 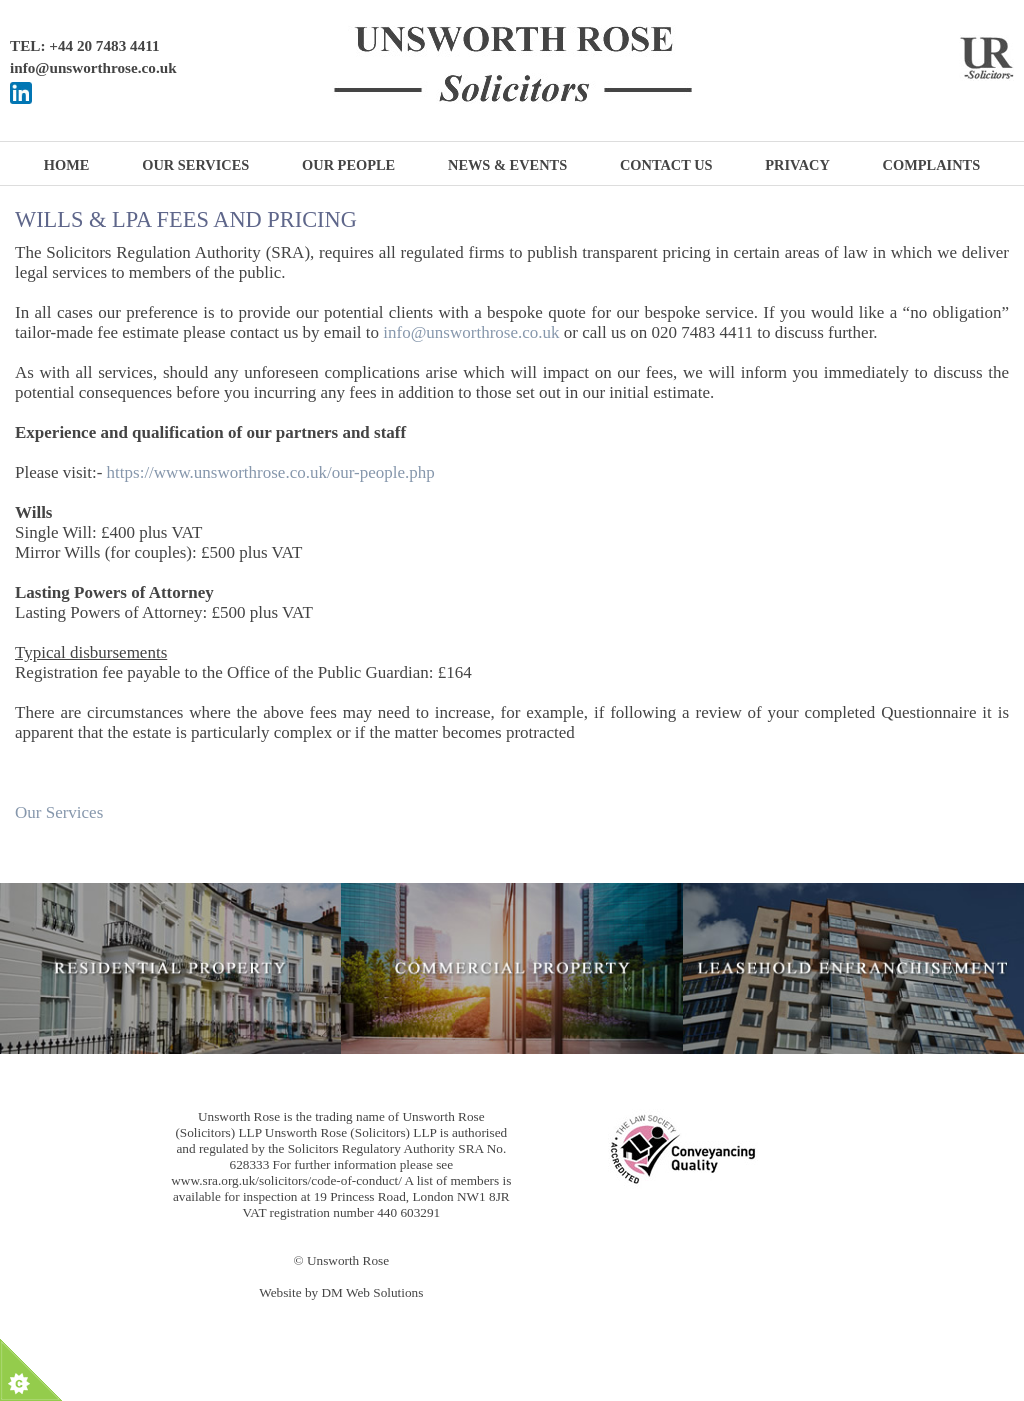 I want to click on Our Services, so click(x=195, y=165).